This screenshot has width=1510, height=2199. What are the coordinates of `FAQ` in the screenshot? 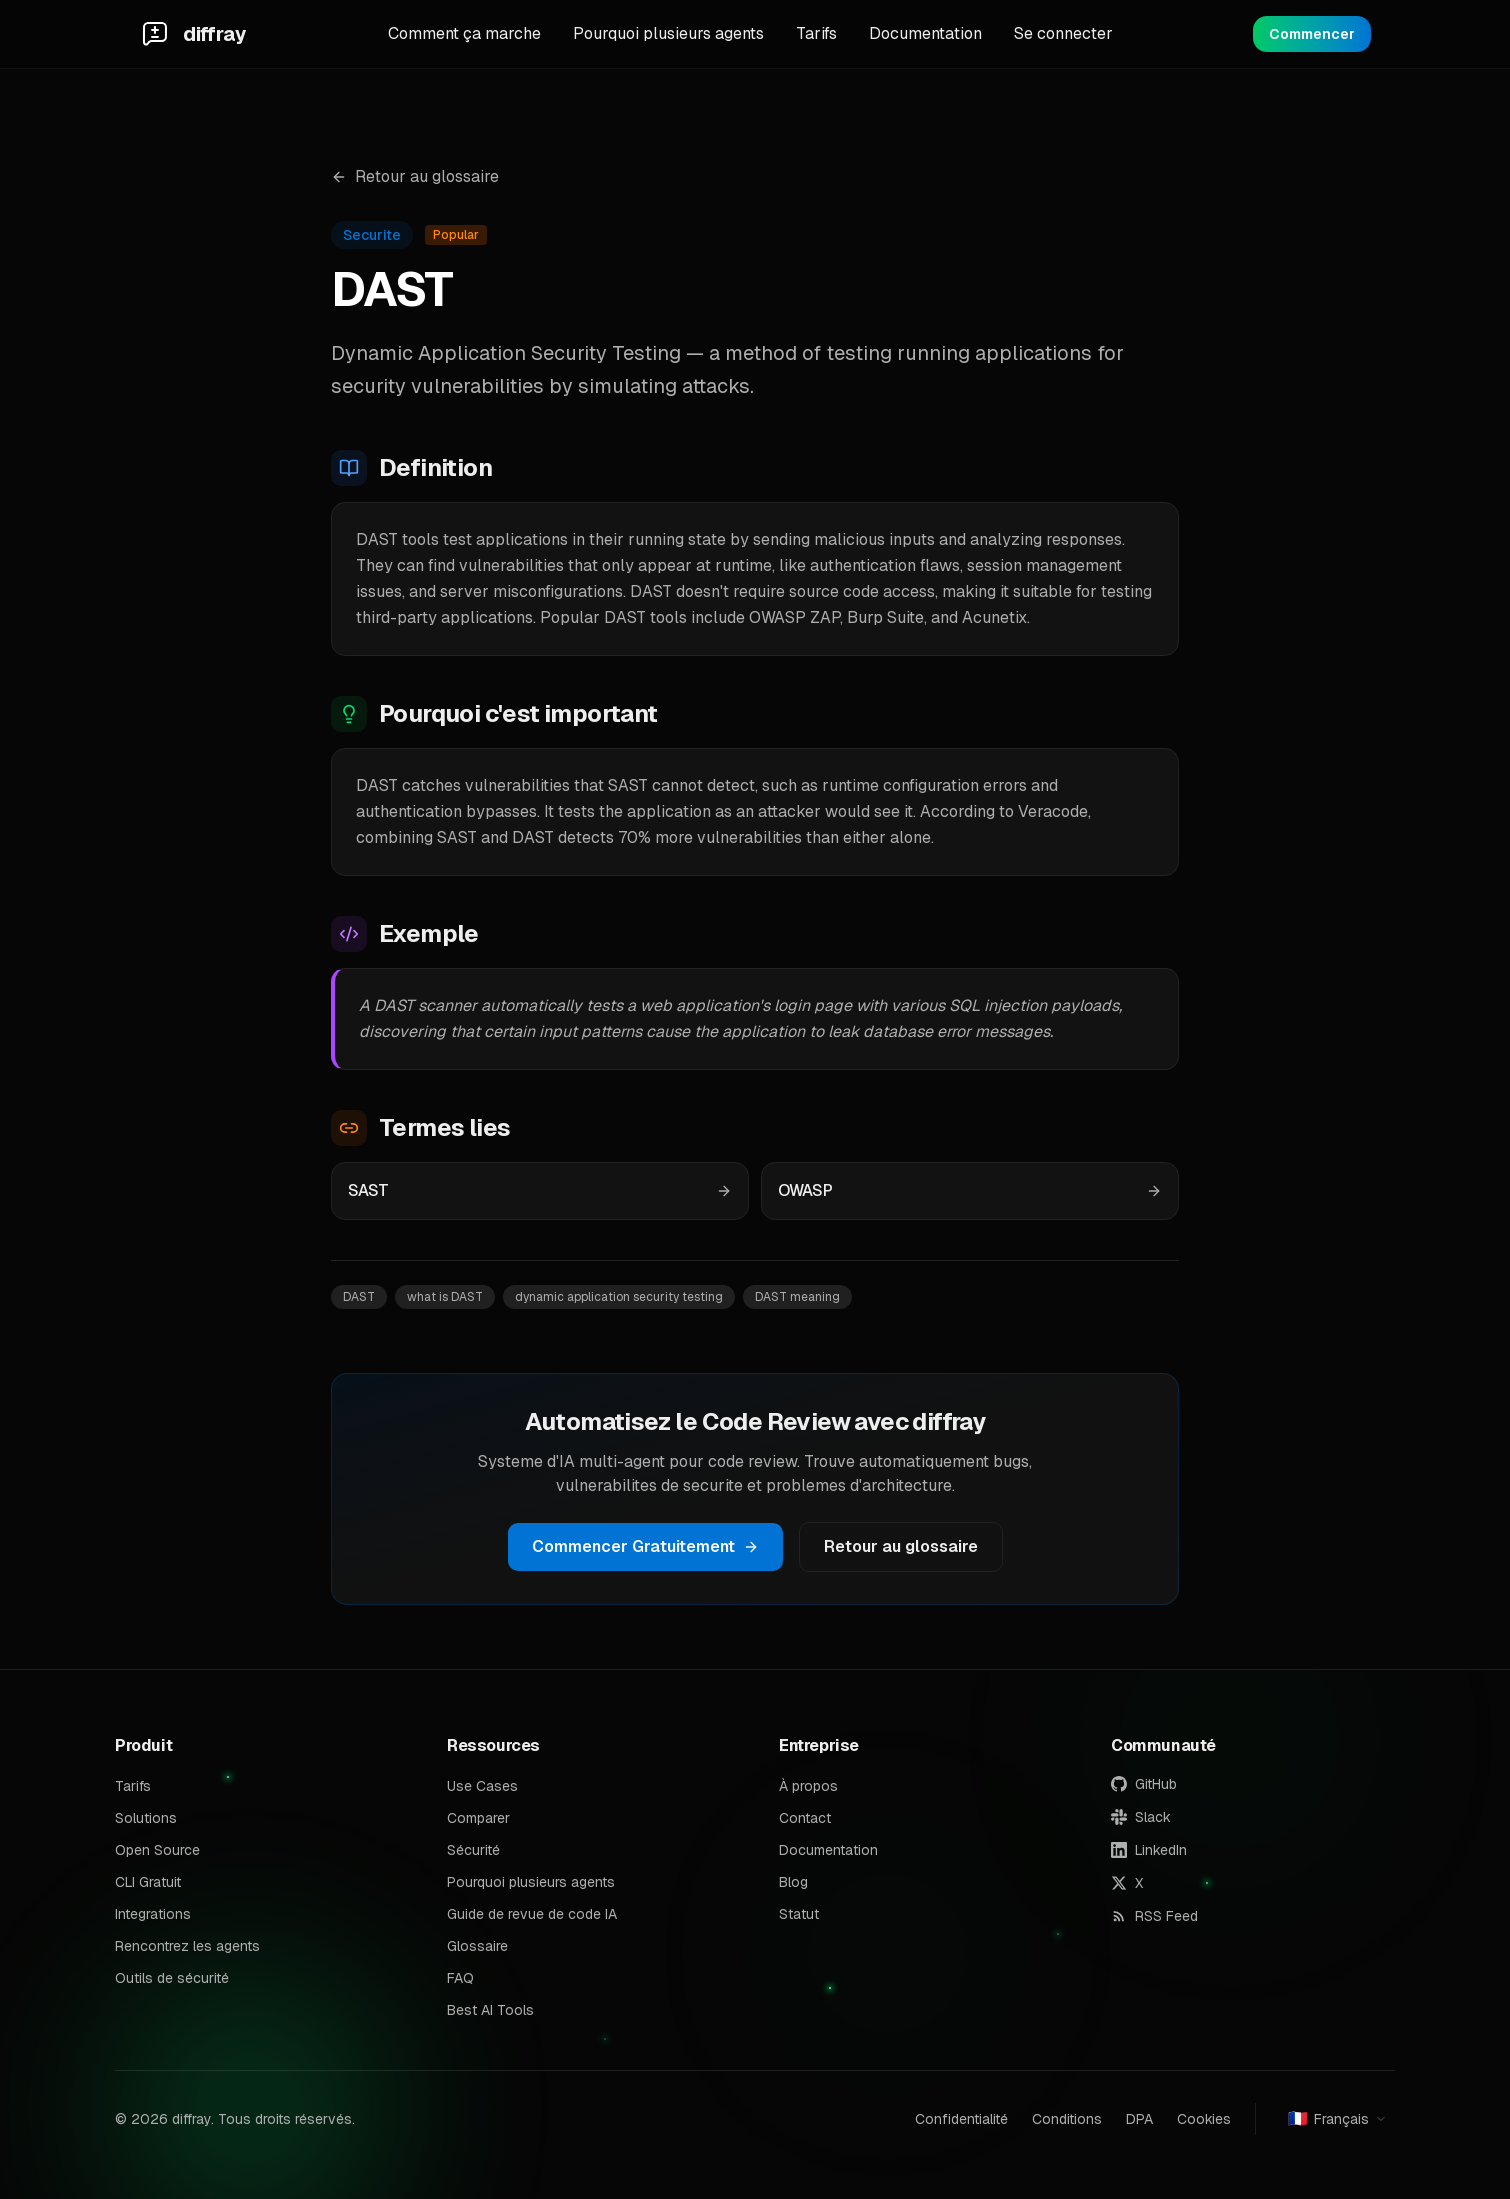 It's located at (460, 1978).